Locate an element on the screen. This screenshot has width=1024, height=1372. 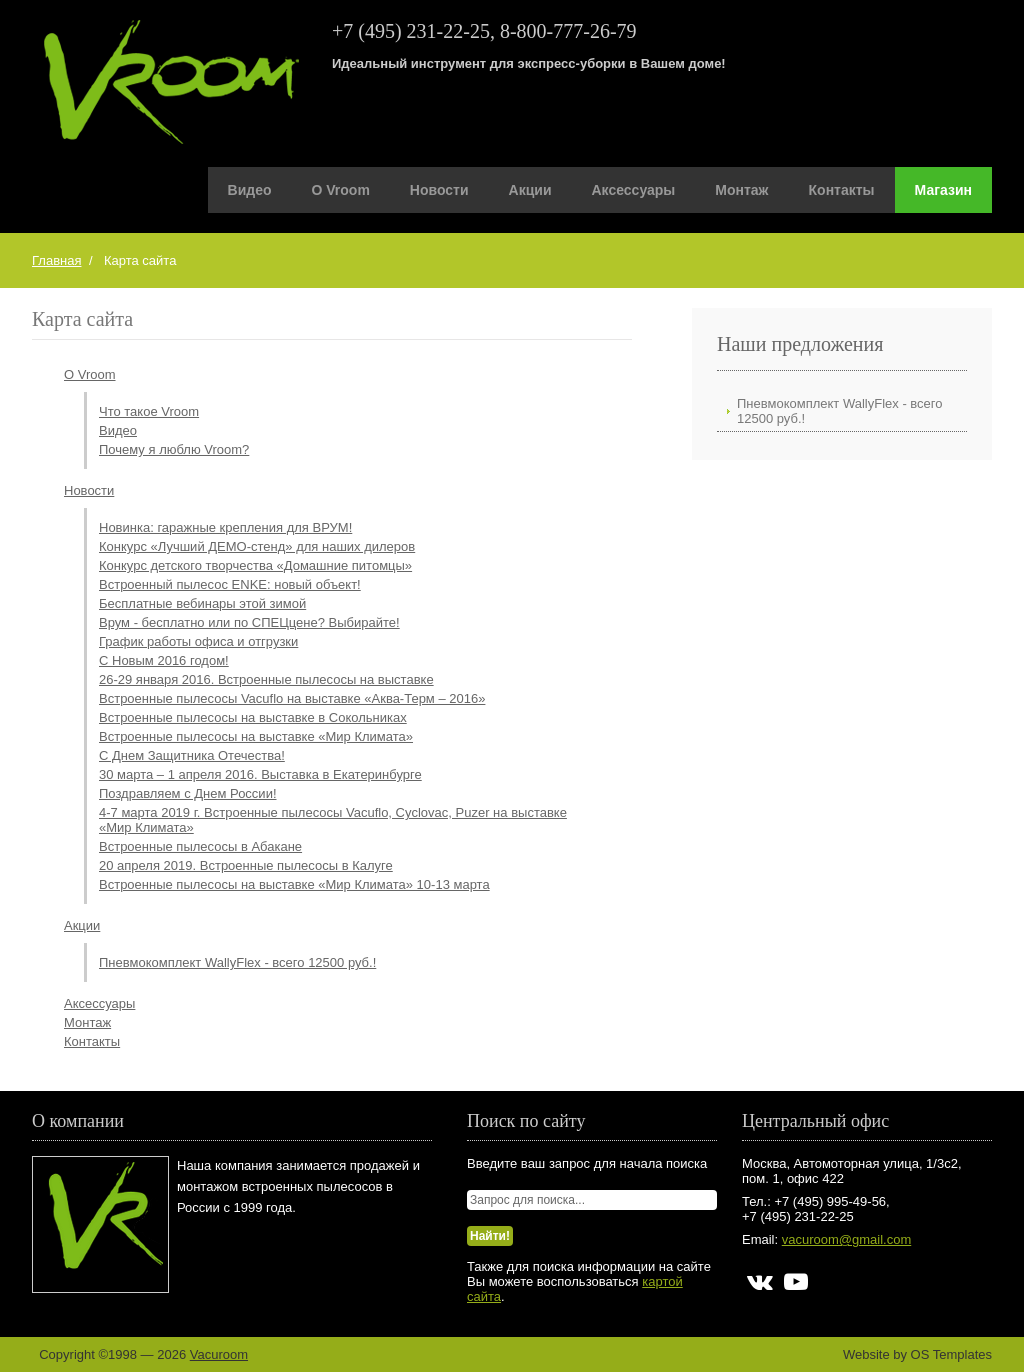
Монтаж is located at coordinates (741, 190).